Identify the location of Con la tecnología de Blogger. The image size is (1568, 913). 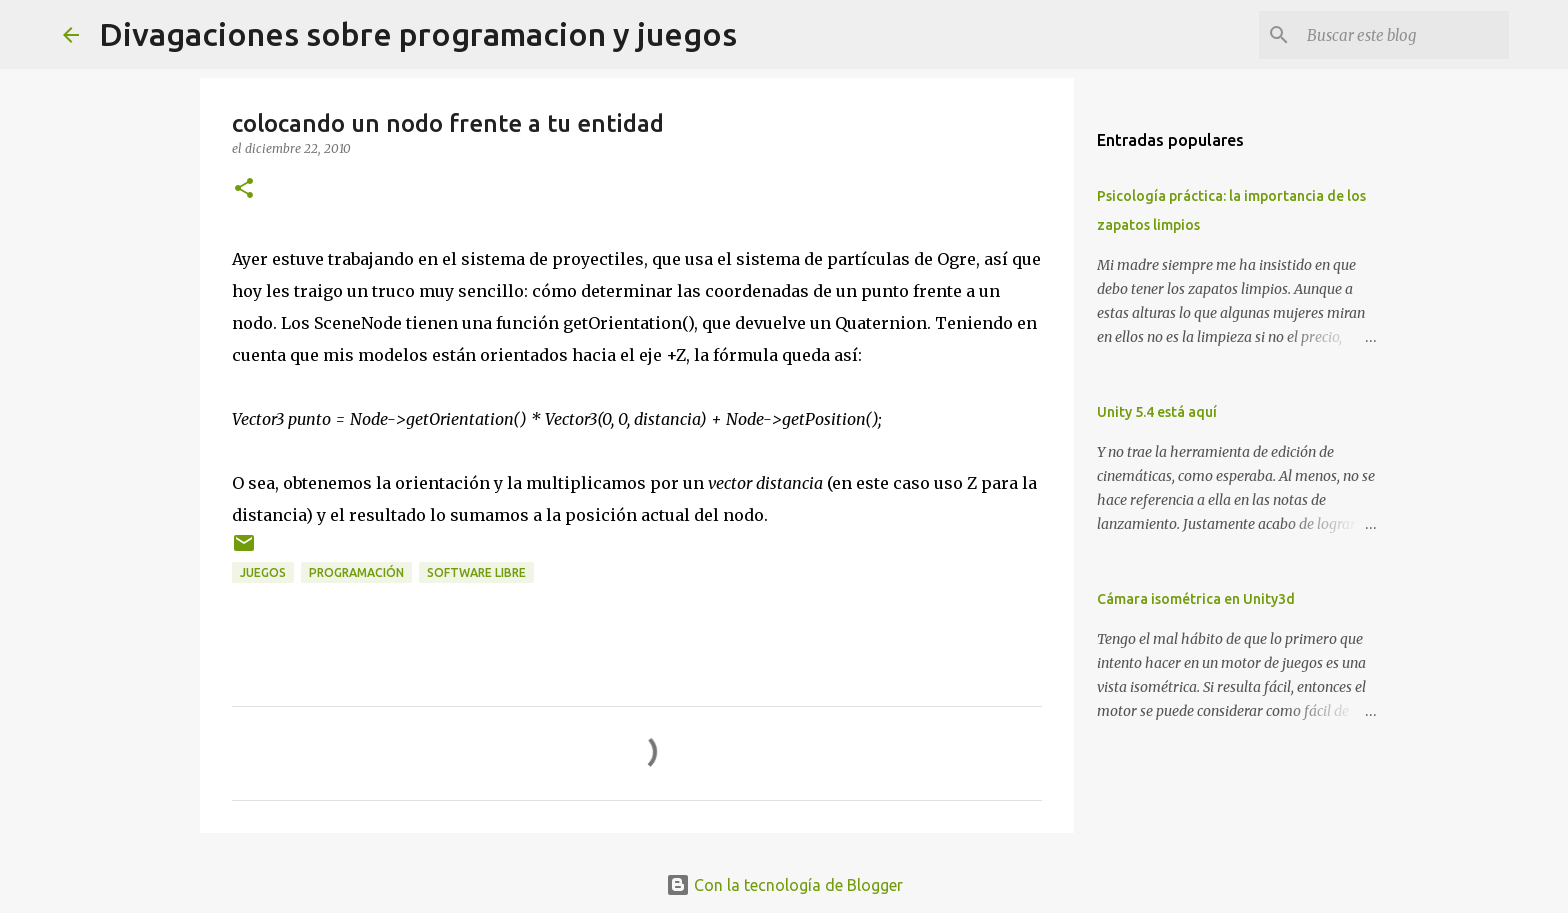
(784, 885).